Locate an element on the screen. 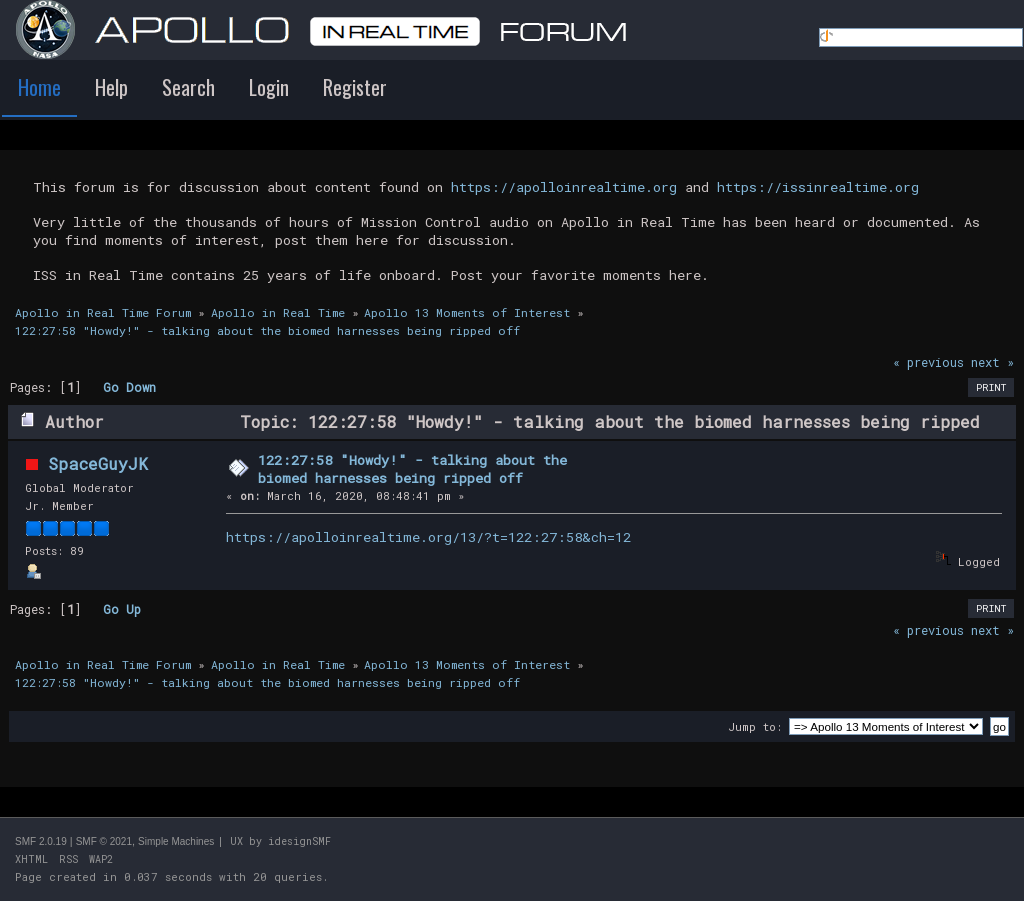  SpaceGuyJK is located at coordinates (98, 463).